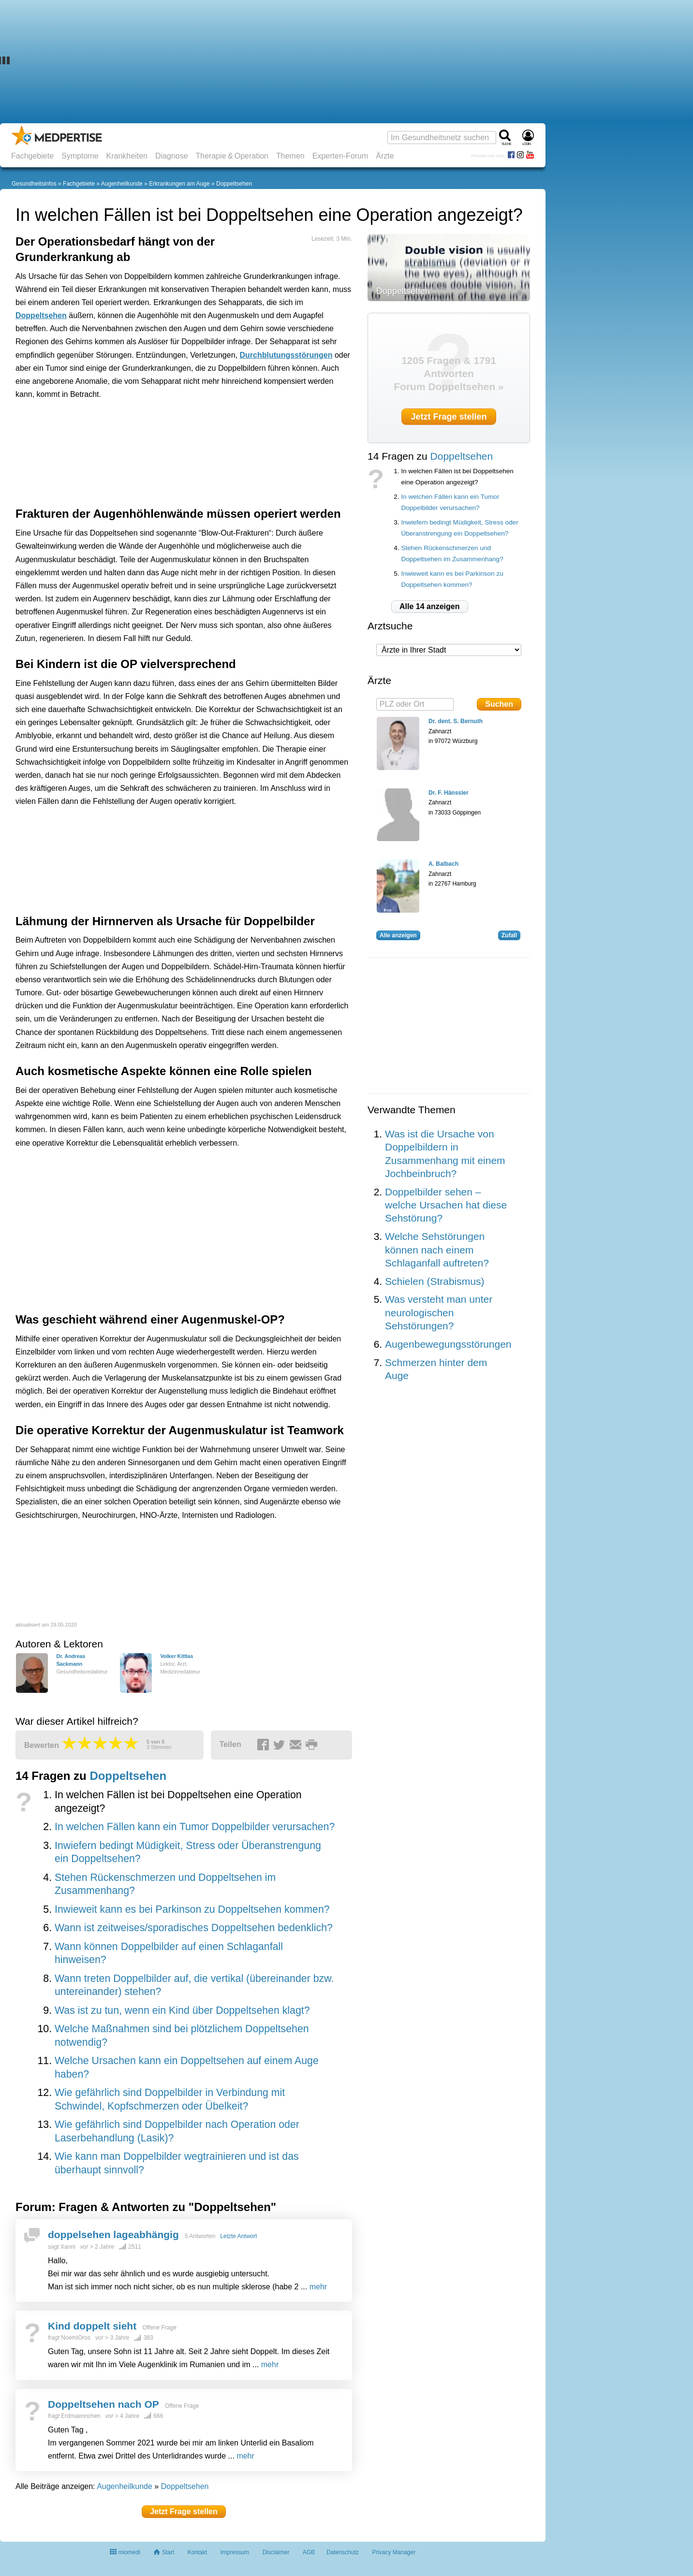 This screenshot has width=693, height=2576. I want to click on Alle anzeigen, so click(398, 935).